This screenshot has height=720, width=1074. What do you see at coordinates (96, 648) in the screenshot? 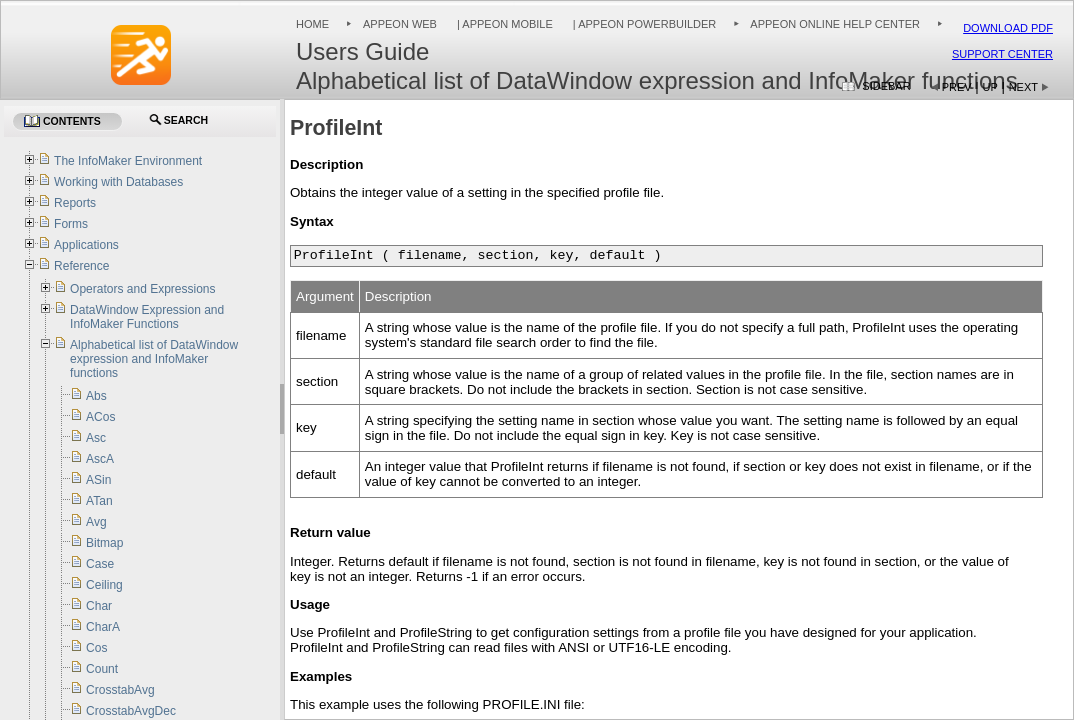
I see `Cos` at bounding box center [96, 648].